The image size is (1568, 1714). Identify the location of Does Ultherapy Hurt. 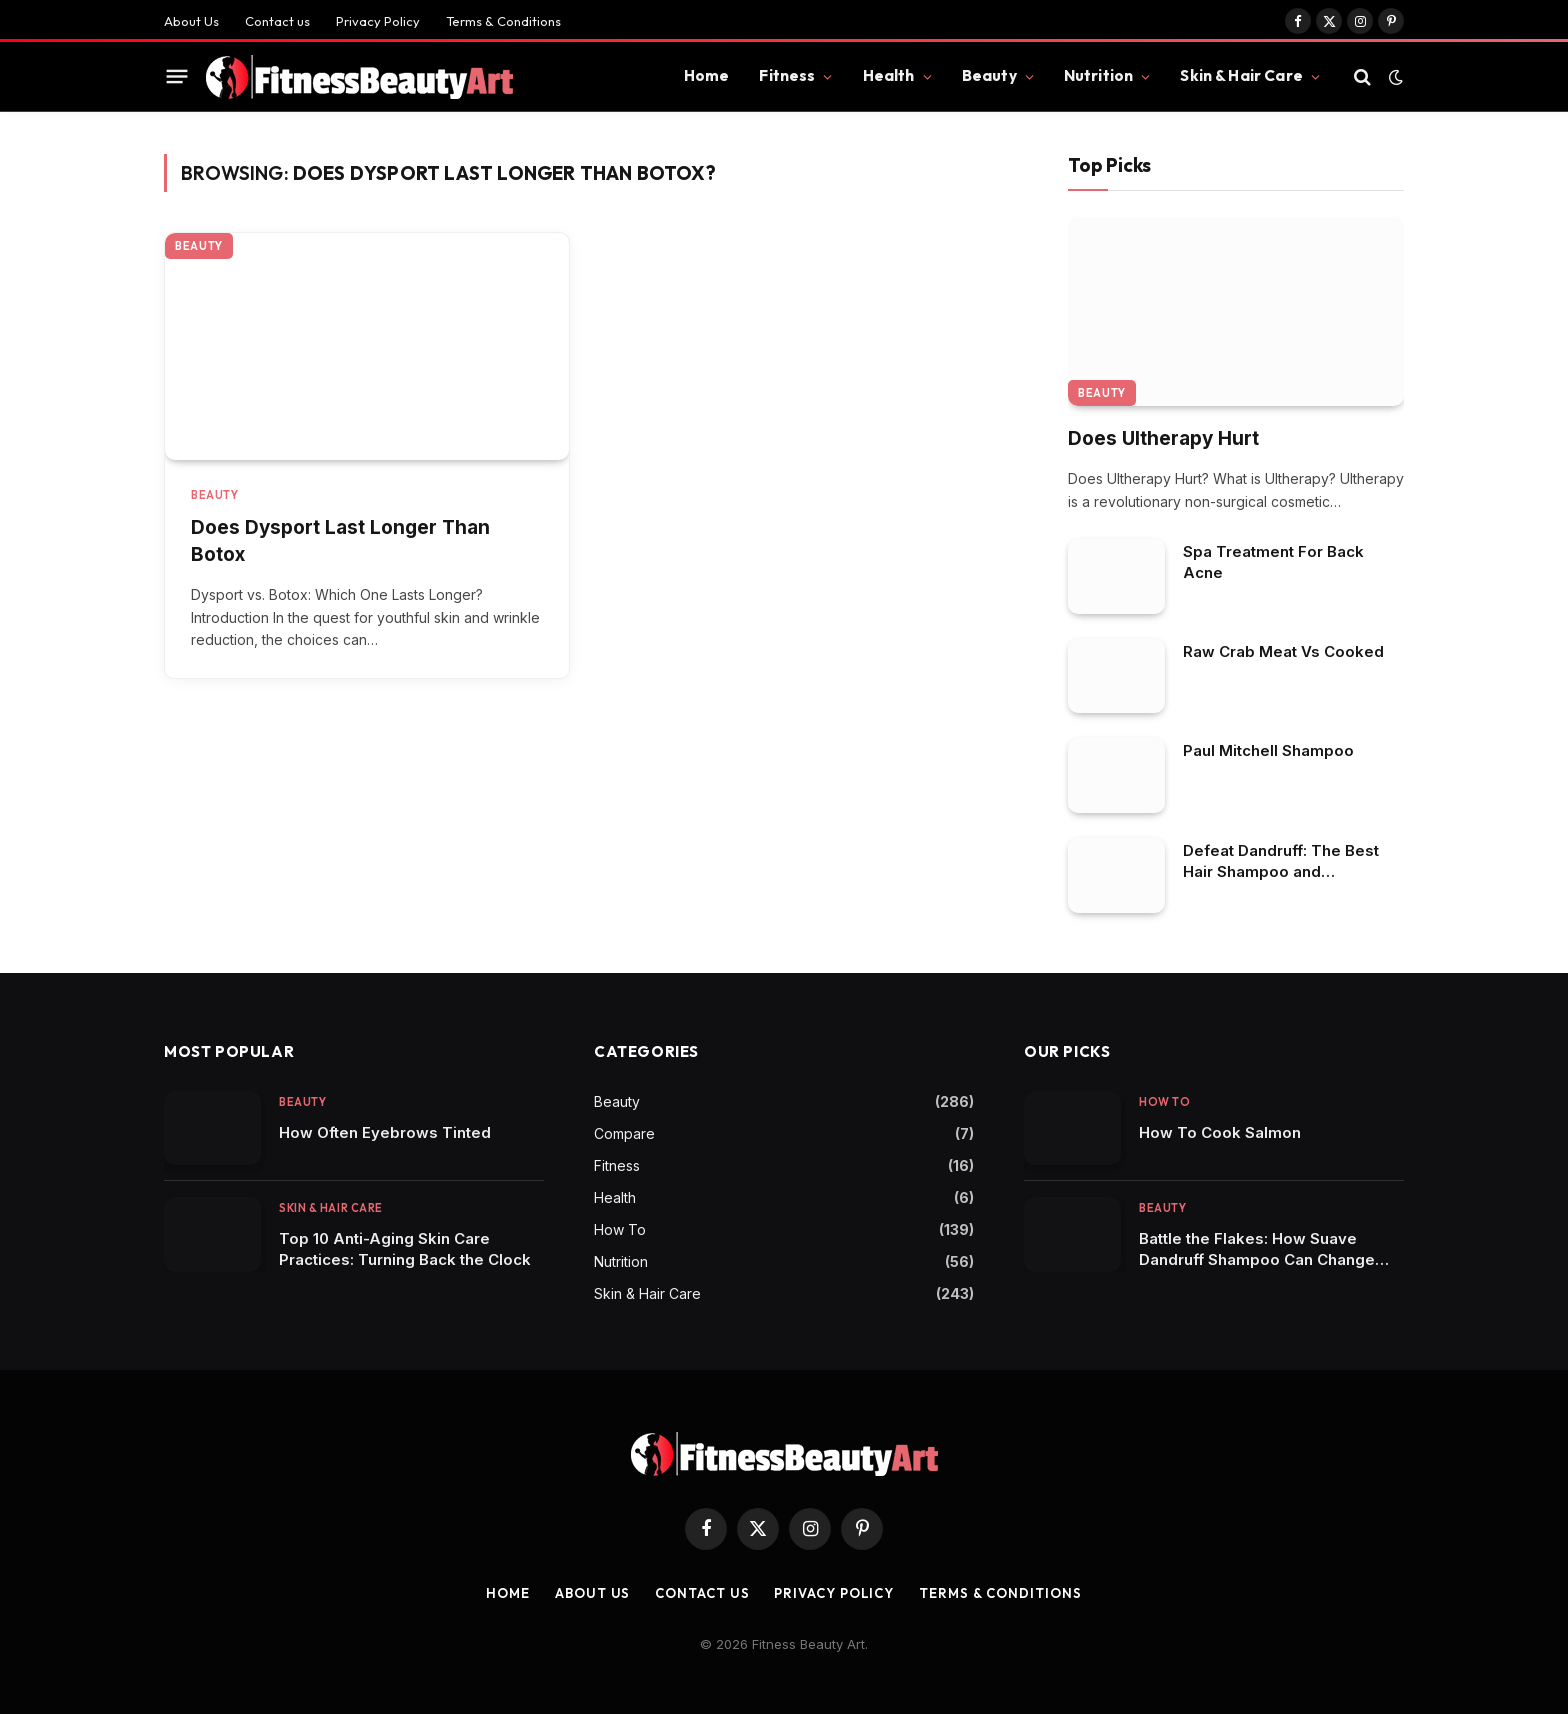
(1163, 438).